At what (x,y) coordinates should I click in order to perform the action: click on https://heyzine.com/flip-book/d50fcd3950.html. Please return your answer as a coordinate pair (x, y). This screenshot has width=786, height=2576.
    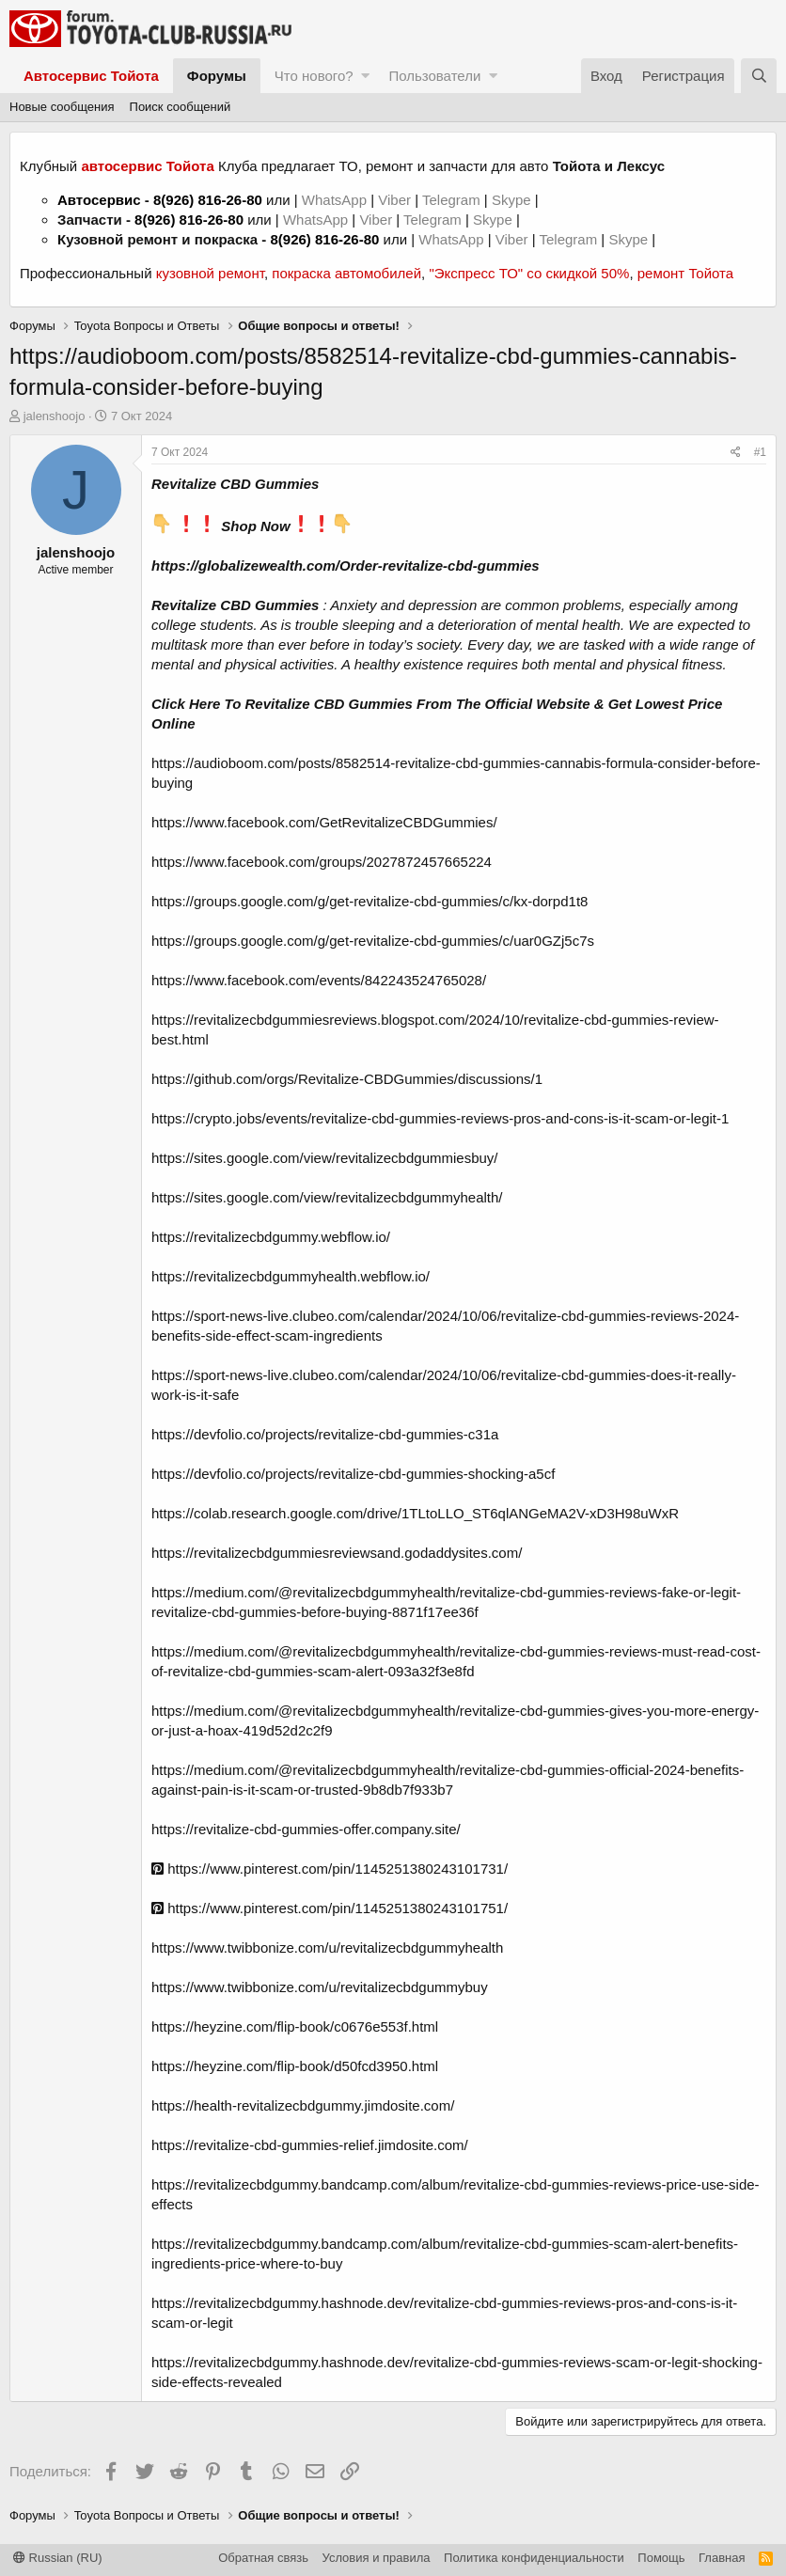
    Looking at the image, I should click on (294, 2066).